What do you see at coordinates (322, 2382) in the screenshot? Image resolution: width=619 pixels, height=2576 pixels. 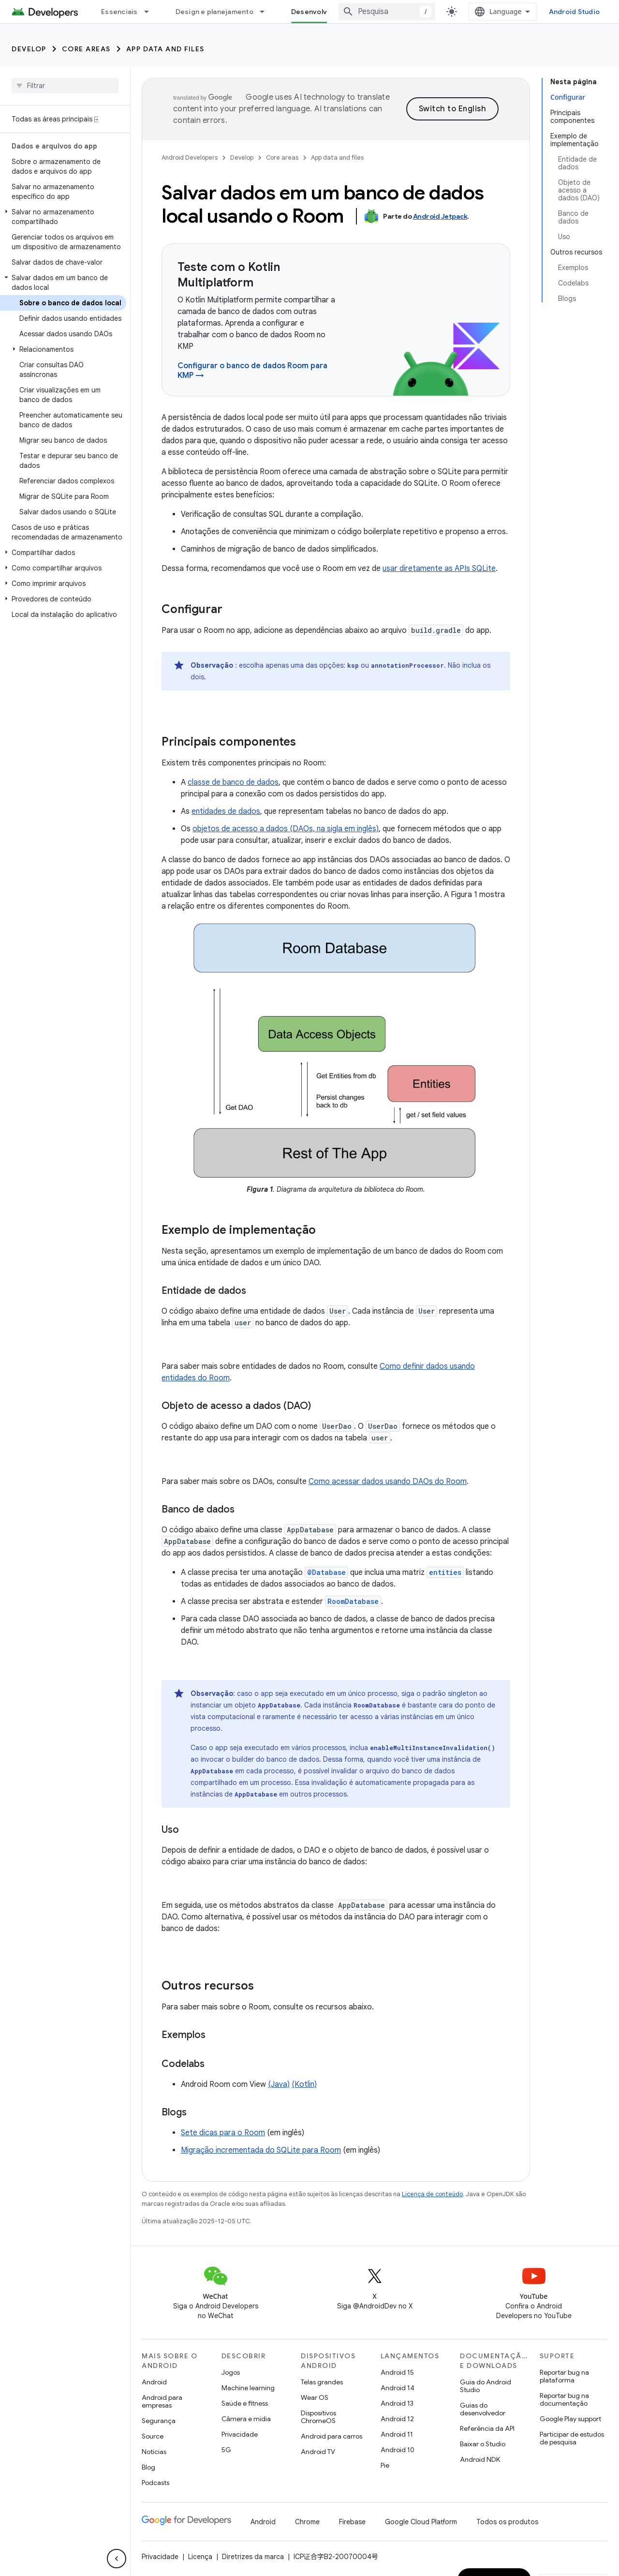 I see `Telas grandes` at bounding box center [322, 2382].